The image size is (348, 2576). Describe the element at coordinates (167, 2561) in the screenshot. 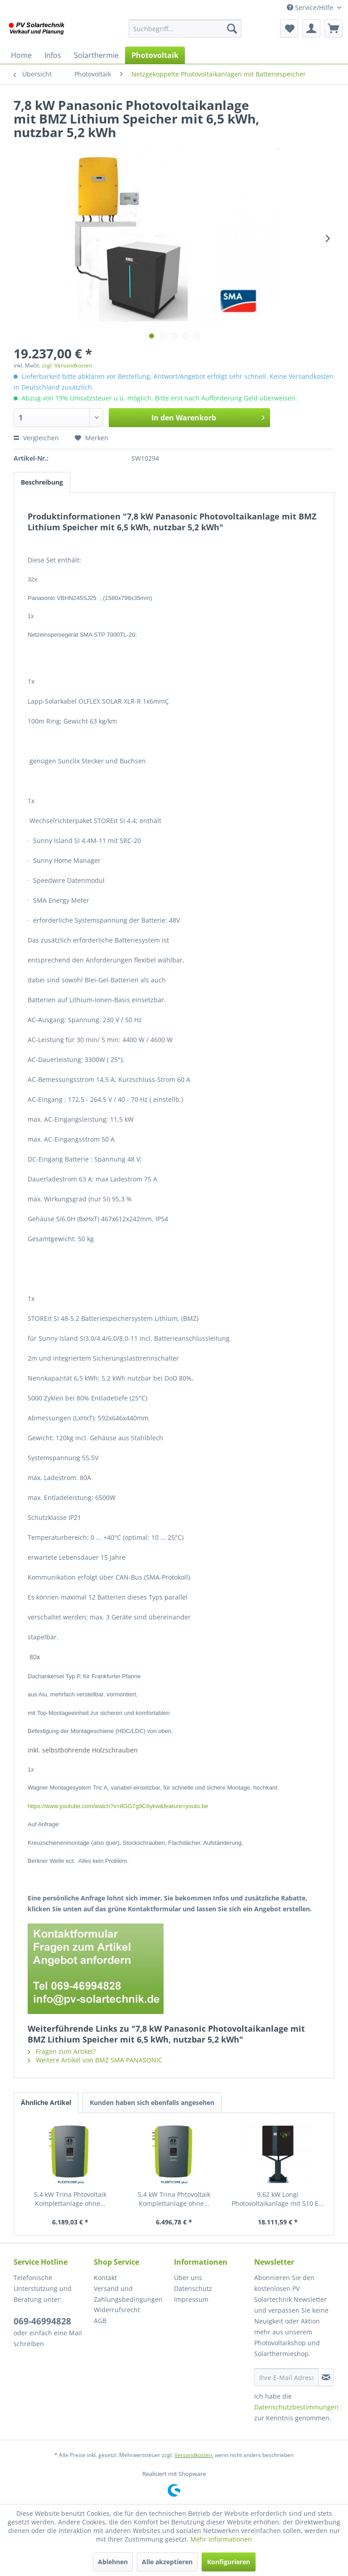

I see `Alle akzeptieren` at that location.